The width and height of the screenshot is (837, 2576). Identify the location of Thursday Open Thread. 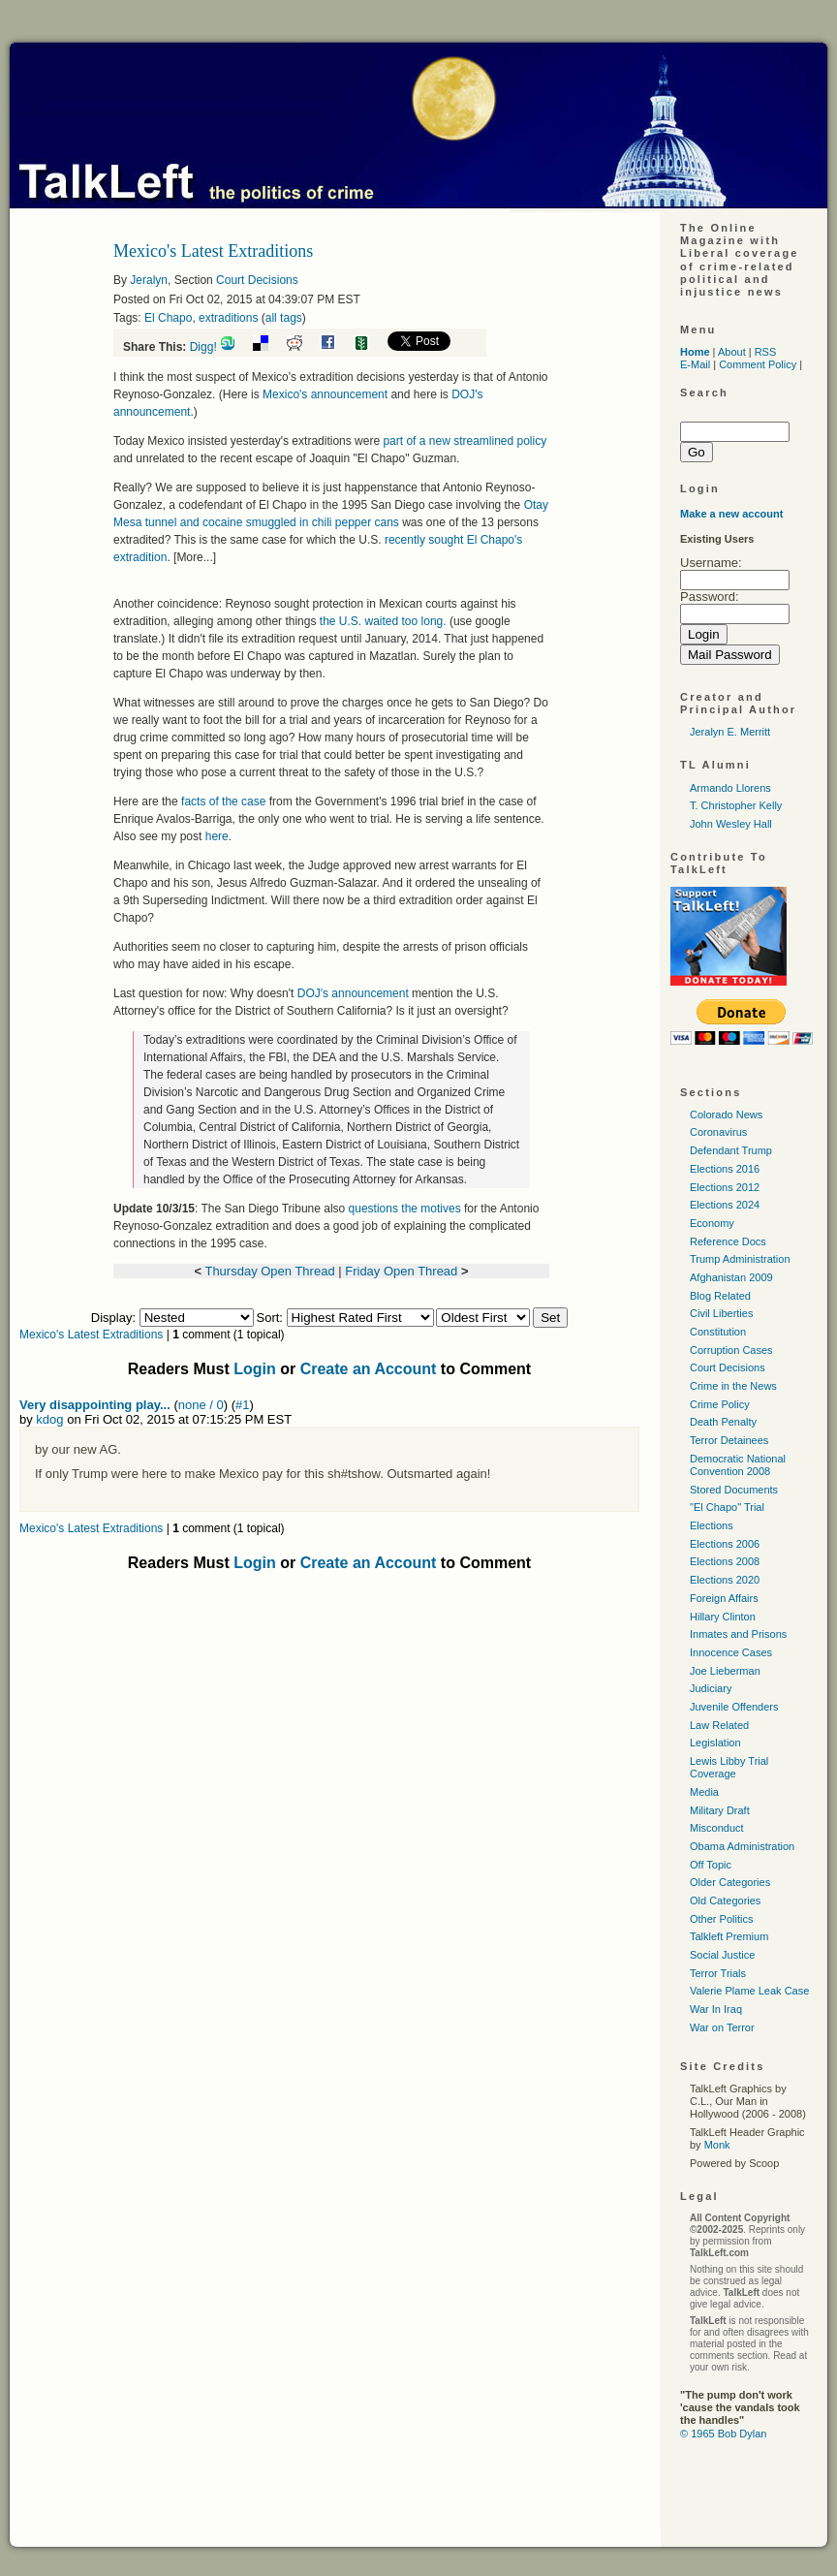
(269, 1271).